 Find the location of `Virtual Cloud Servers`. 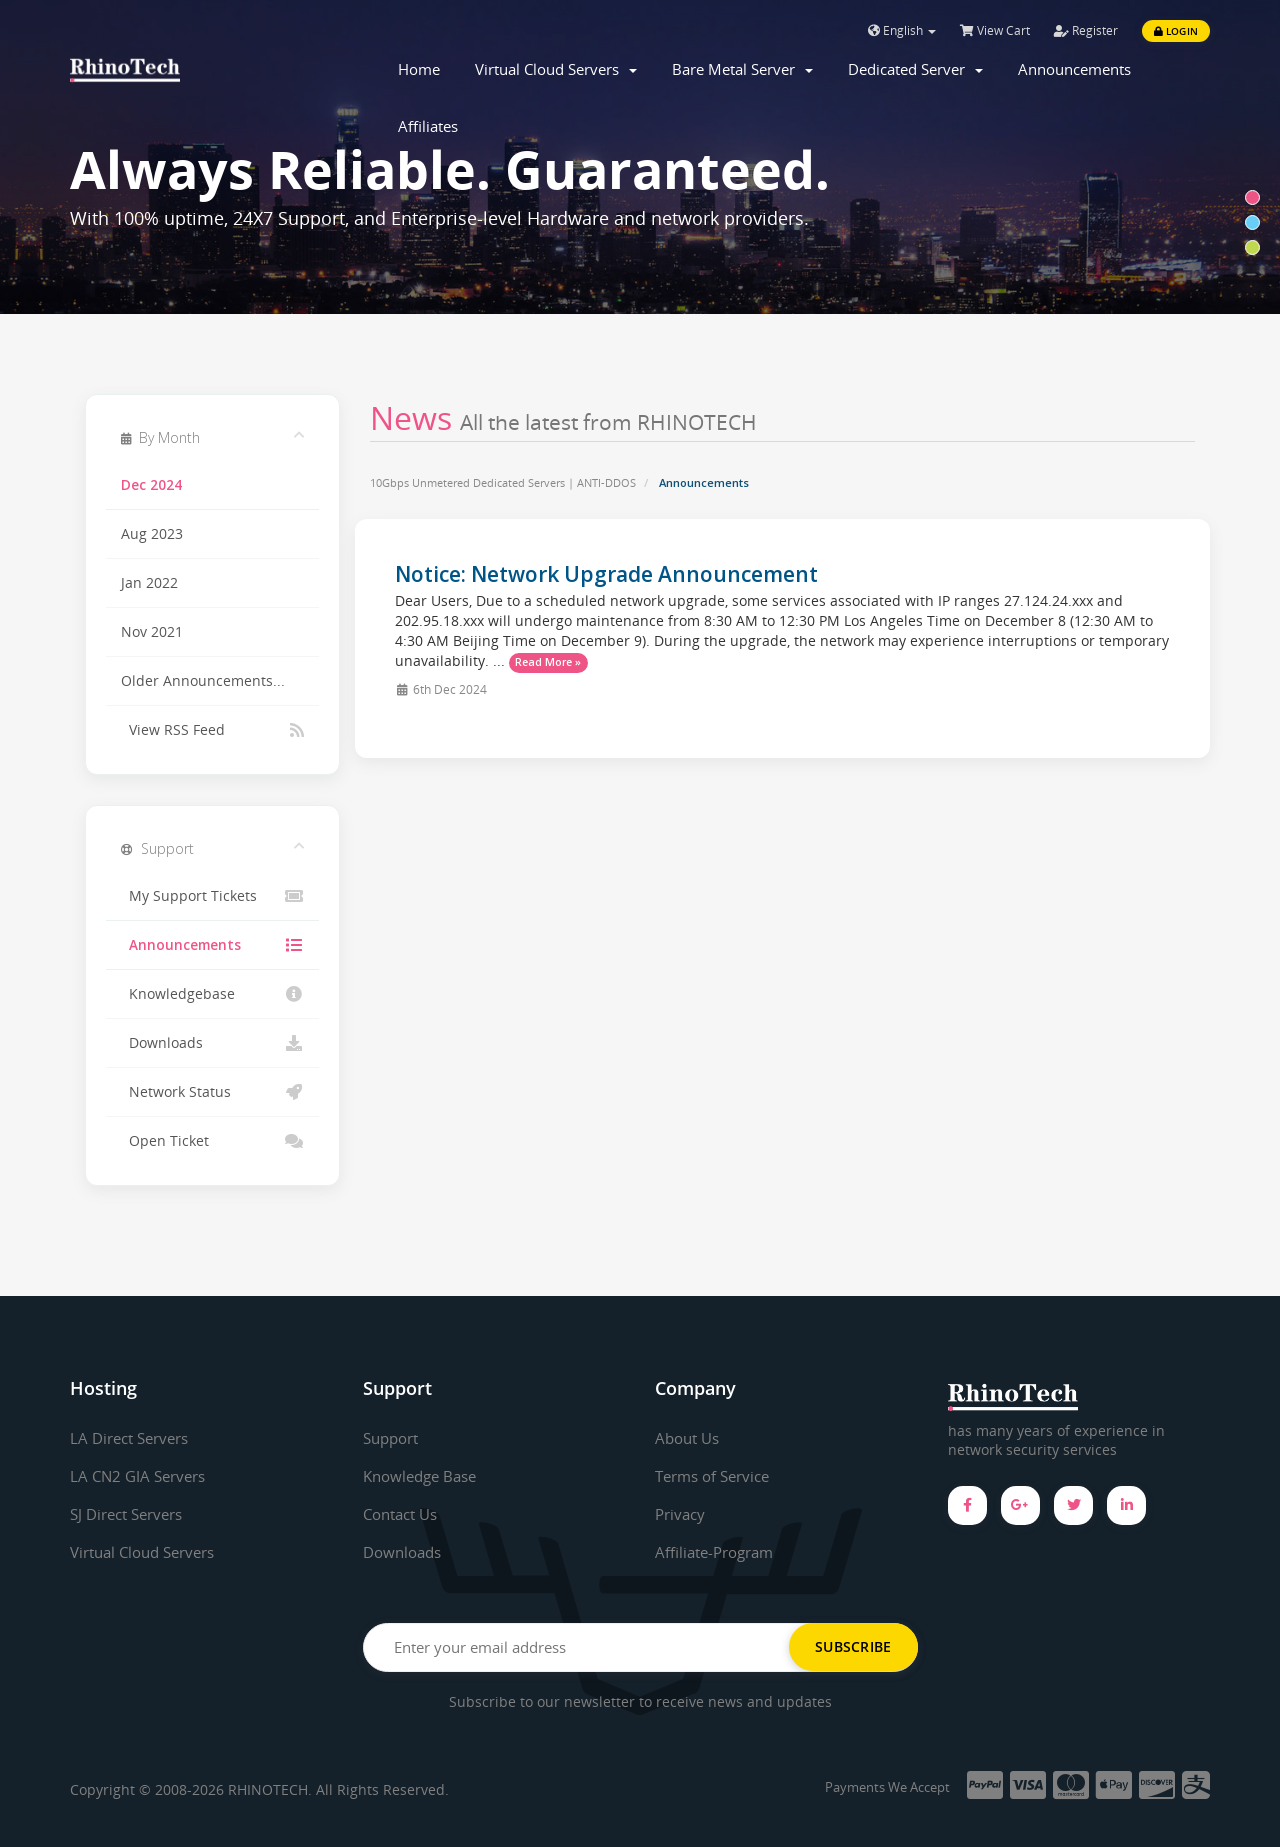

Virtual Cloud Servers is located at coordinates (556, 69).